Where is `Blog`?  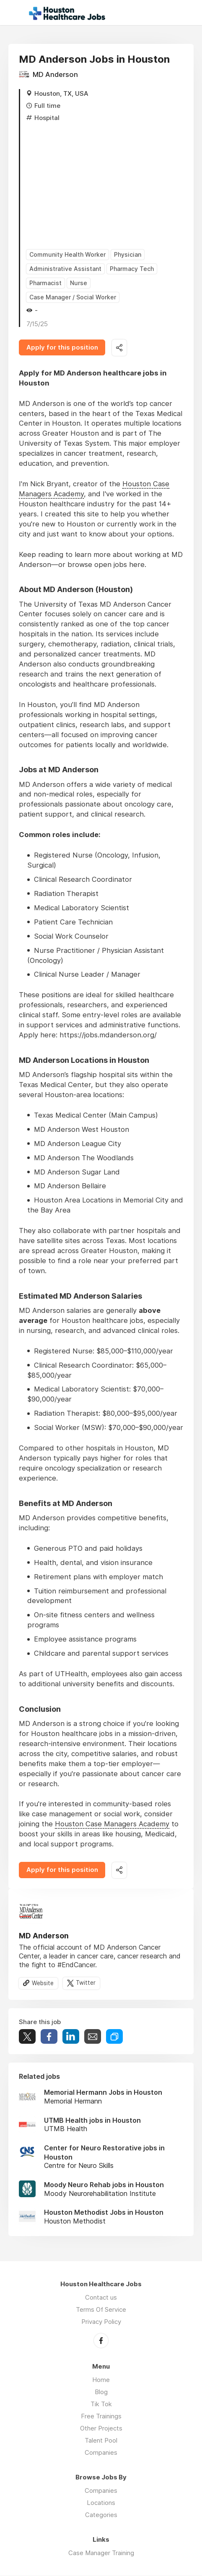 Blog is located at coordinates (101, 2392).